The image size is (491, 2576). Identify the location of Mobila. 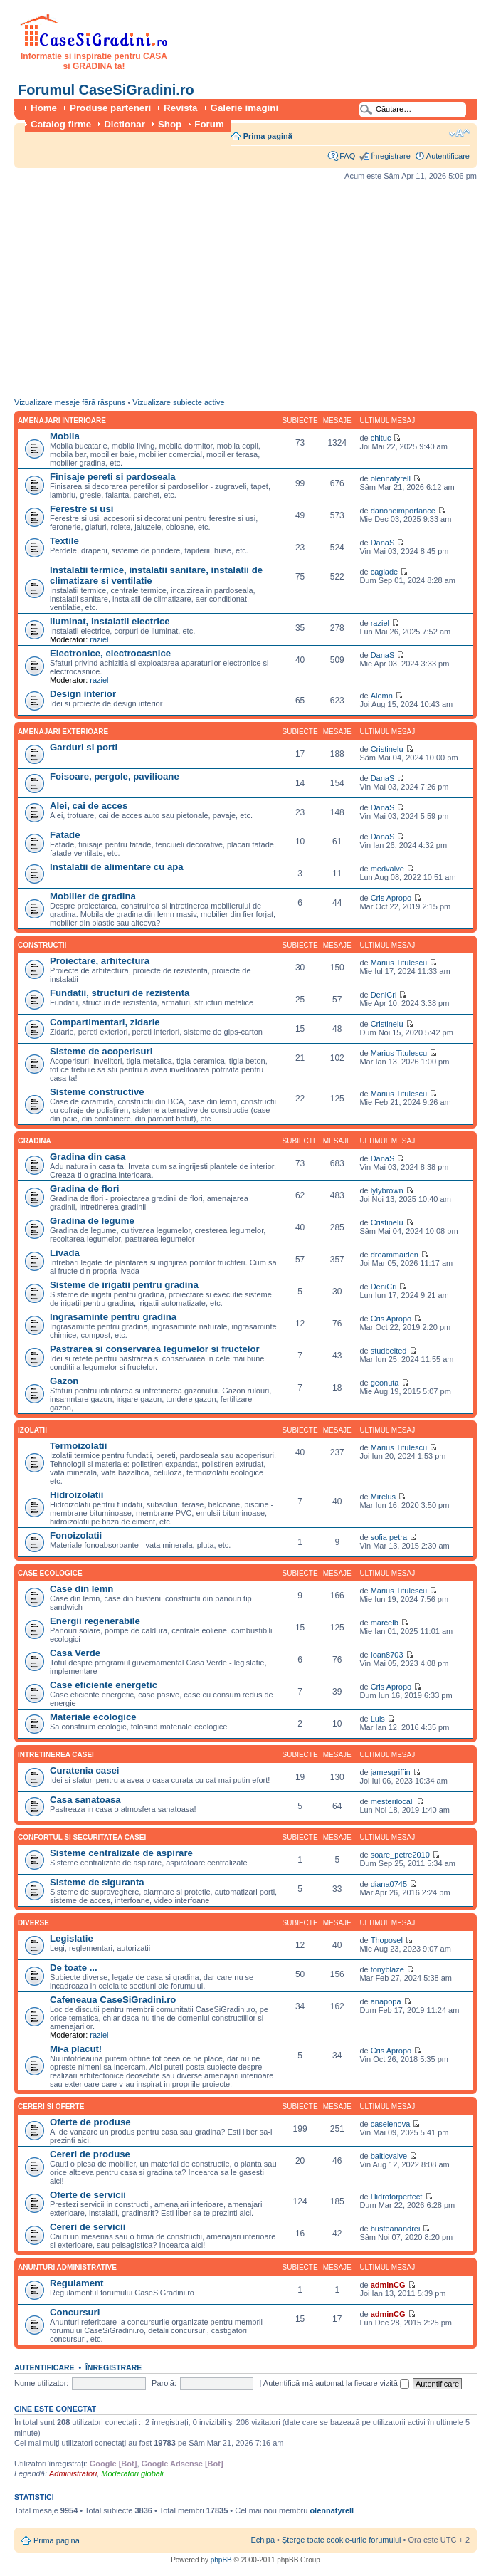
(65, 436).